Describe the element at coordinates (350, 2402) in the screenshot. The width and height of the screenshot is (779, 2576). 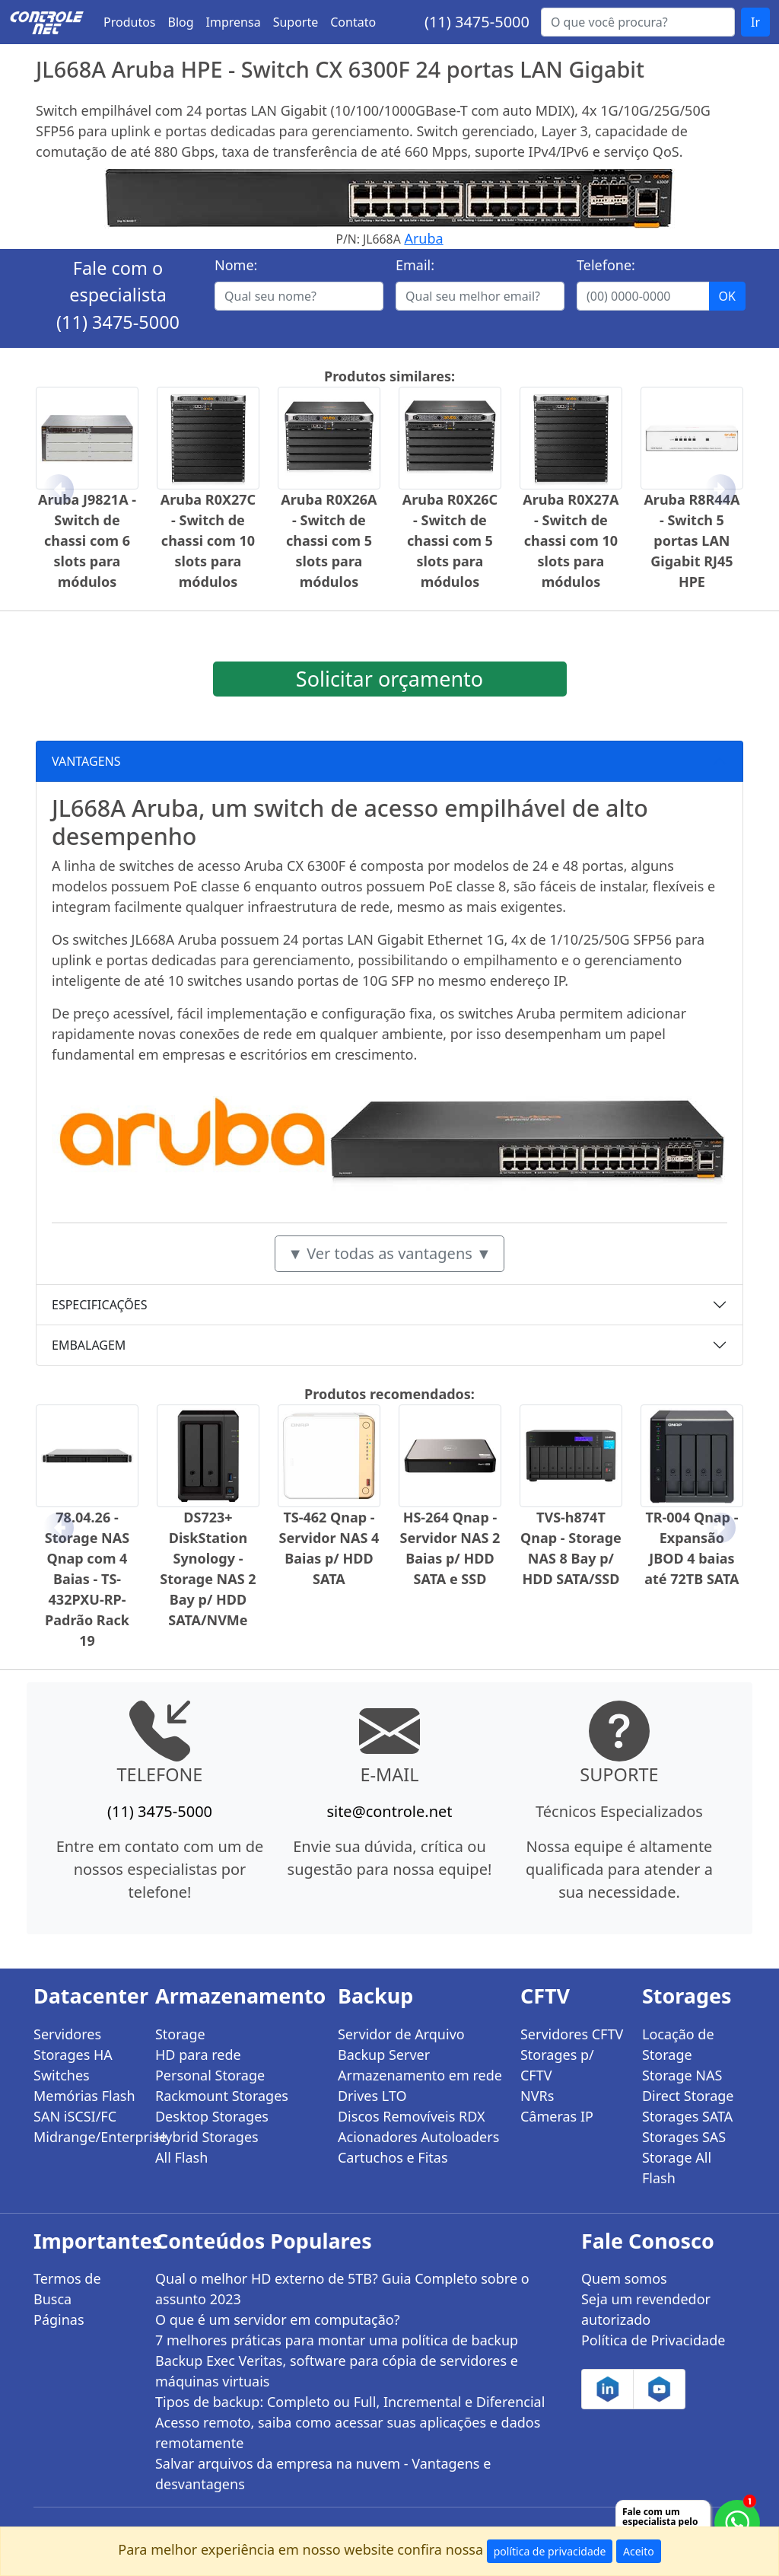
I see `Tipos de backup: Completo ou Full, Incremental e Diferencial` at that location.